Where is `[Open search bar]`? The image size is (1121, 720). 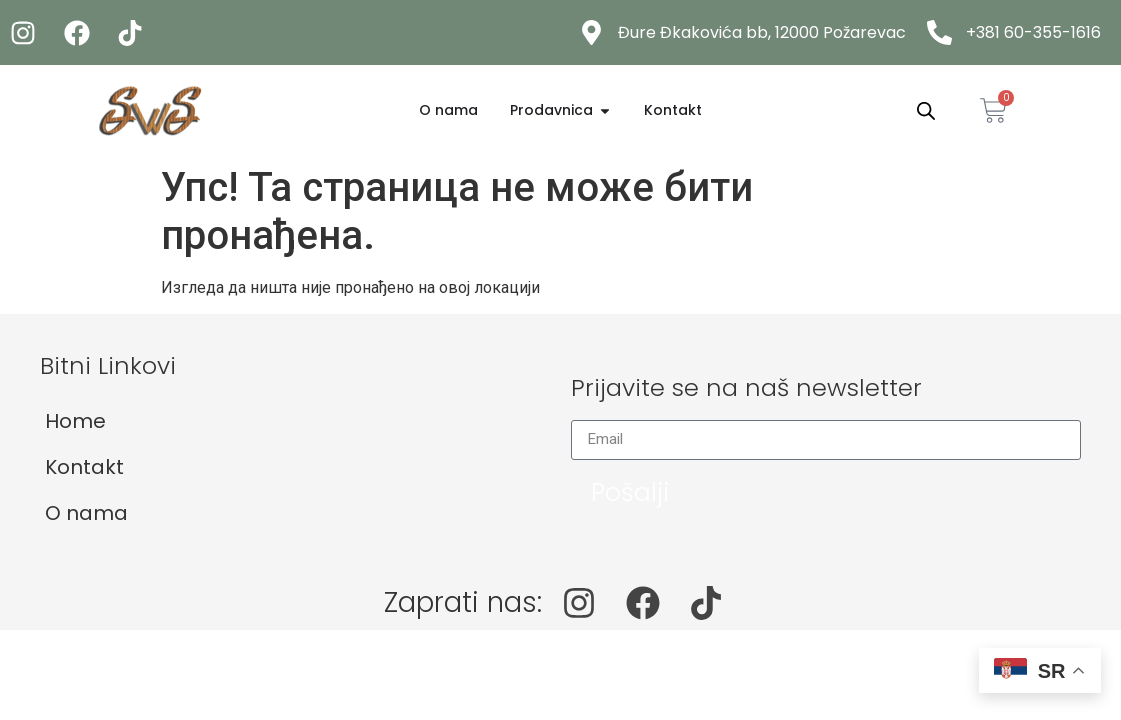 [Open search bar] is located at coordinates (926, 111).